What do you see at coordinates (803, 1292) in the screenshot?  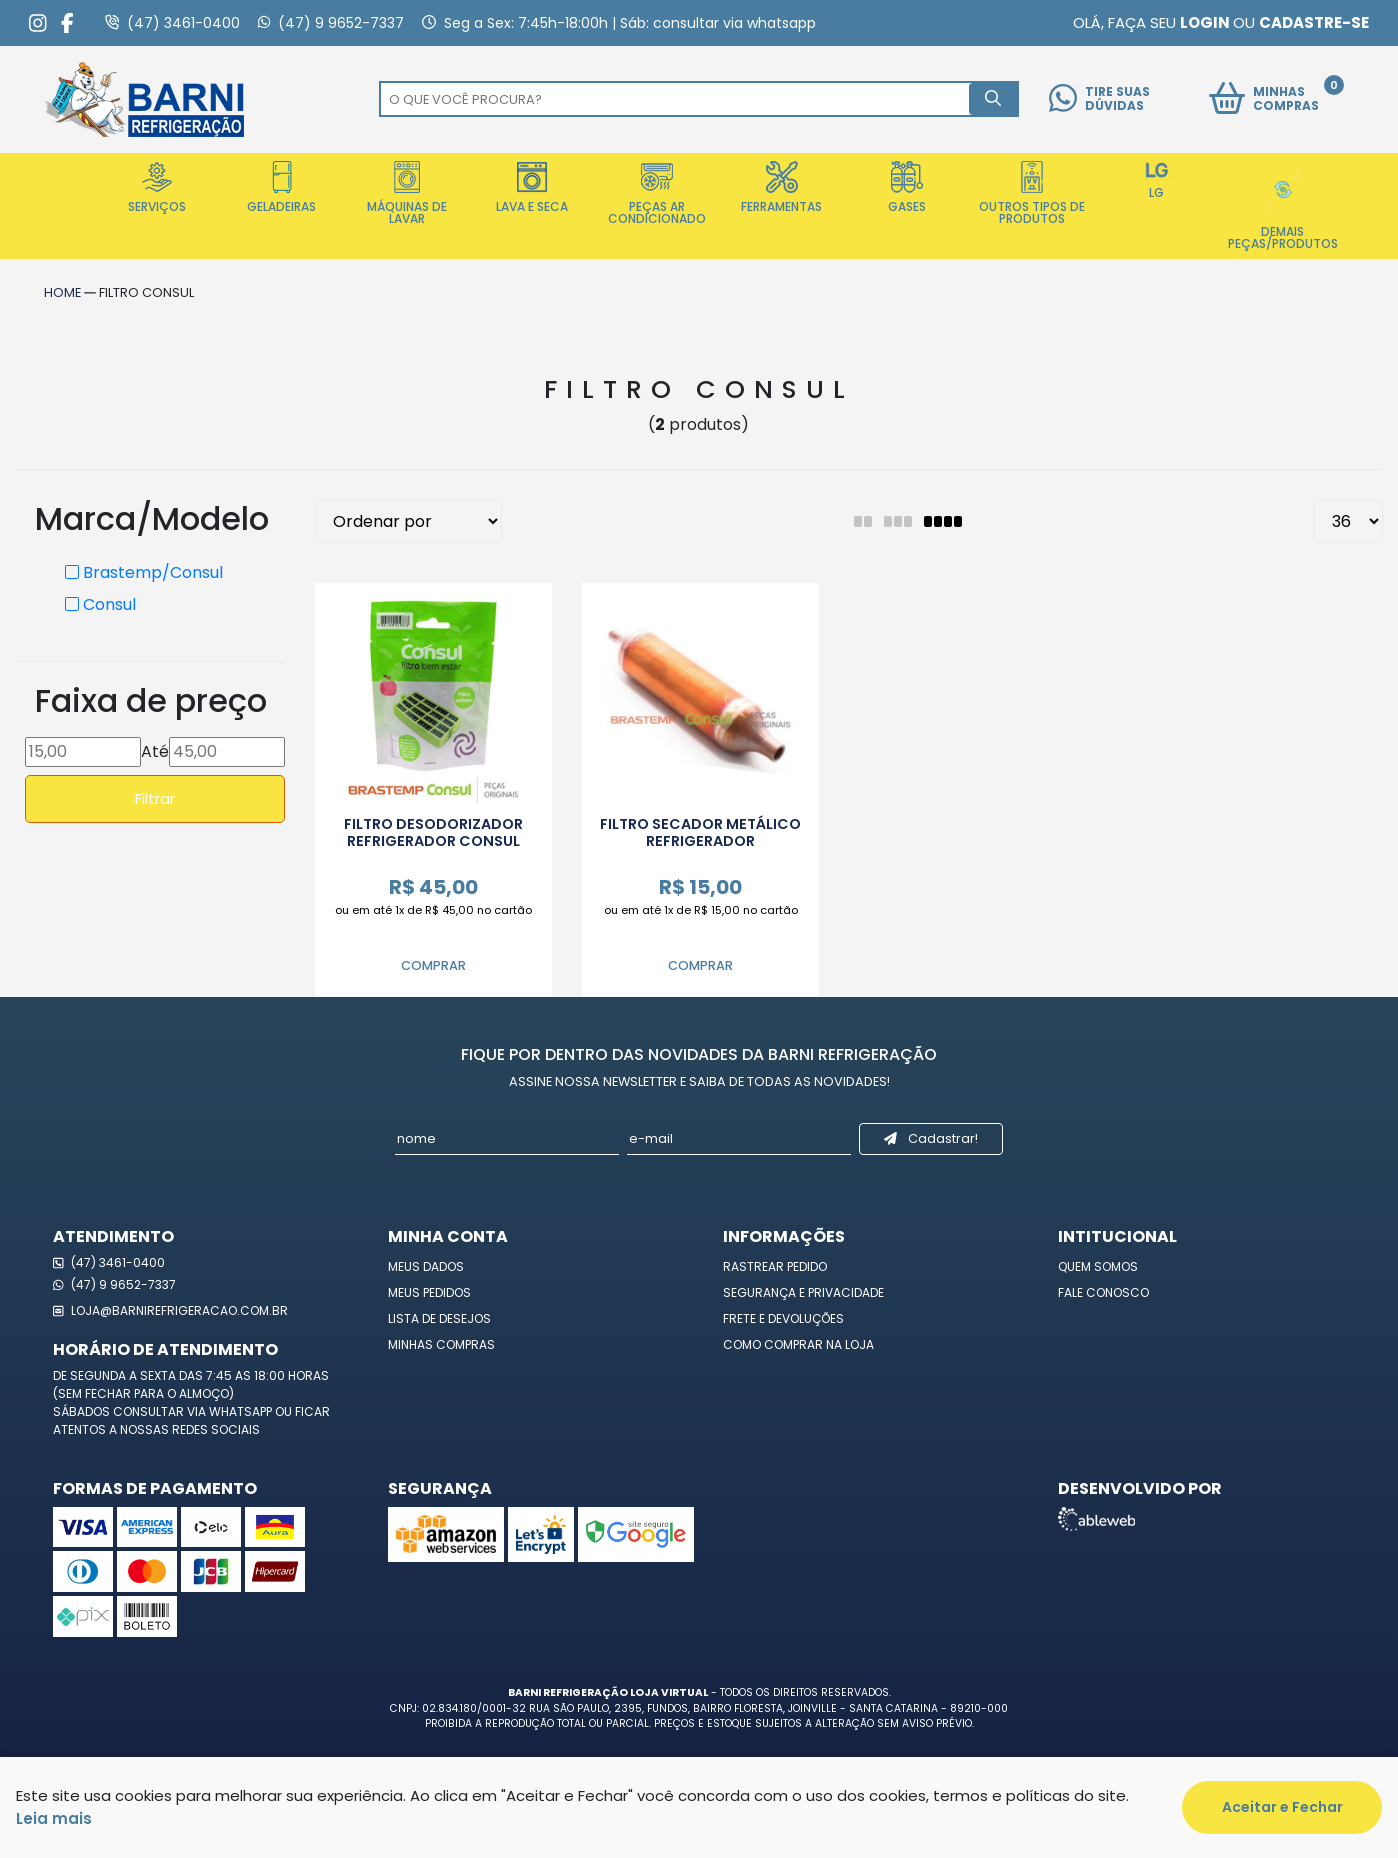 I see `Segurança e Privacidade` at bounding box center [803, 1292].